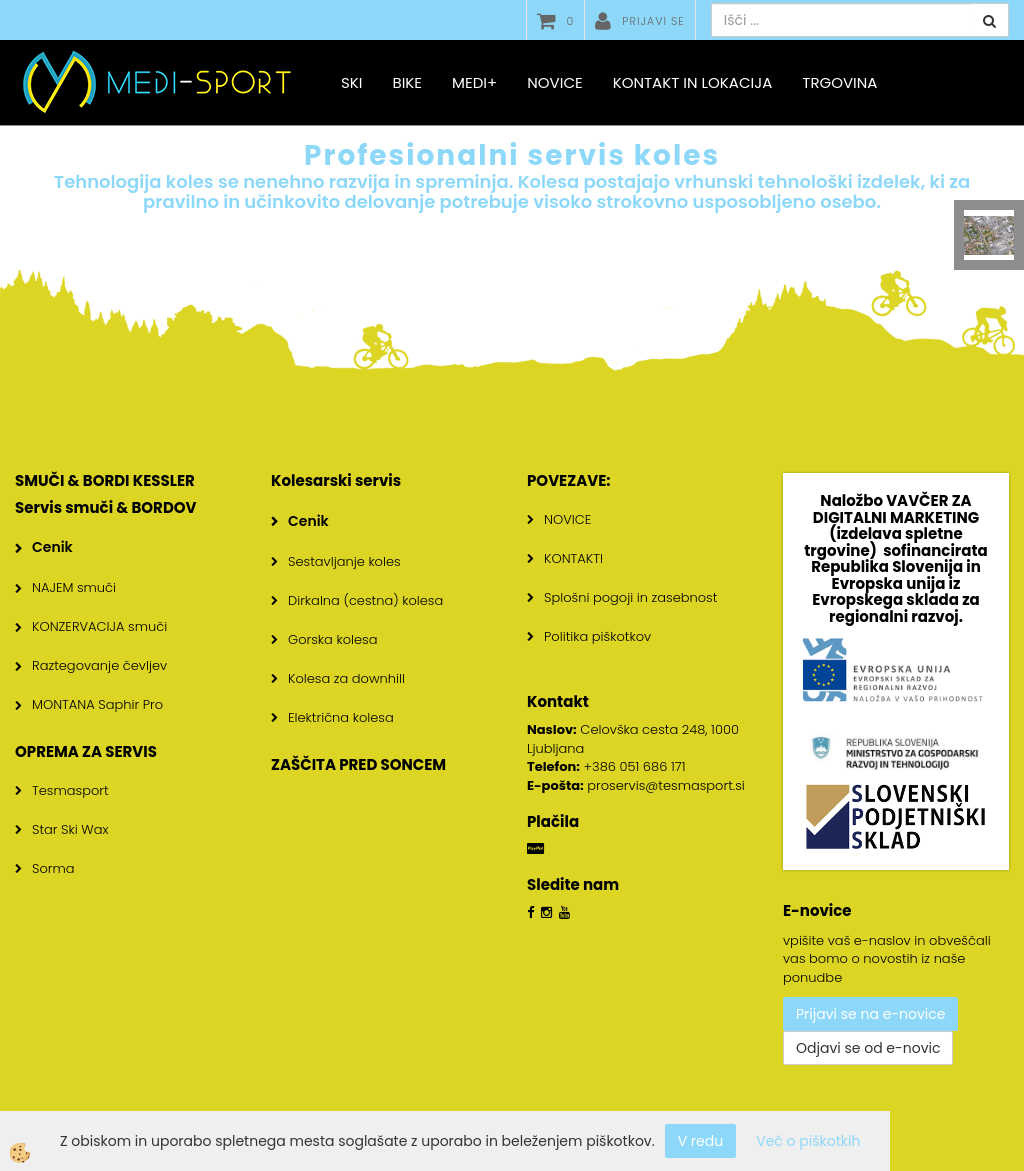 The image size is (1024, 1171). I want to click on NOVICE, so click(567, 519).